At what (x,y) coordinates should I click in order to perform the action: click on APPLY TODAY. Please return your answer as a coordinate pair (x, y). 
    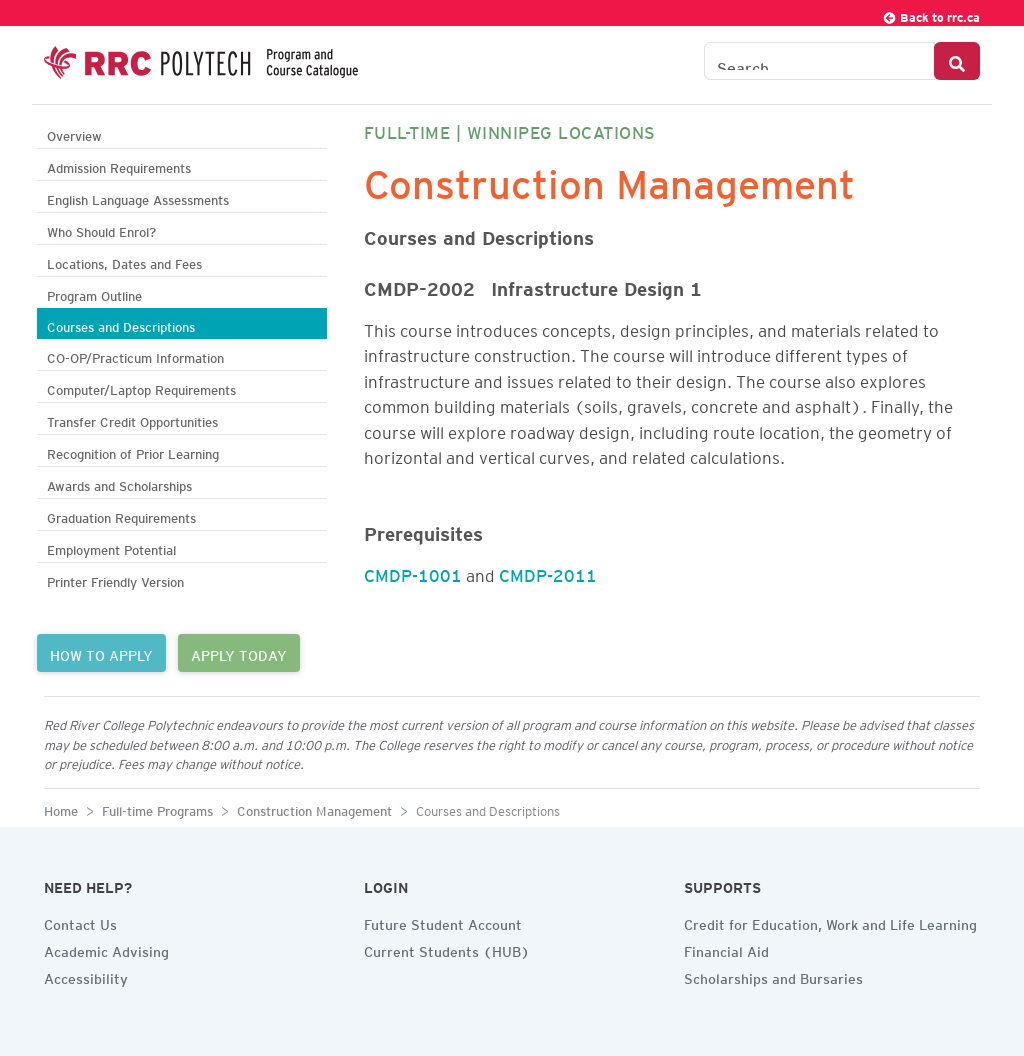
    Looking at the image, I should click on (239, 653).